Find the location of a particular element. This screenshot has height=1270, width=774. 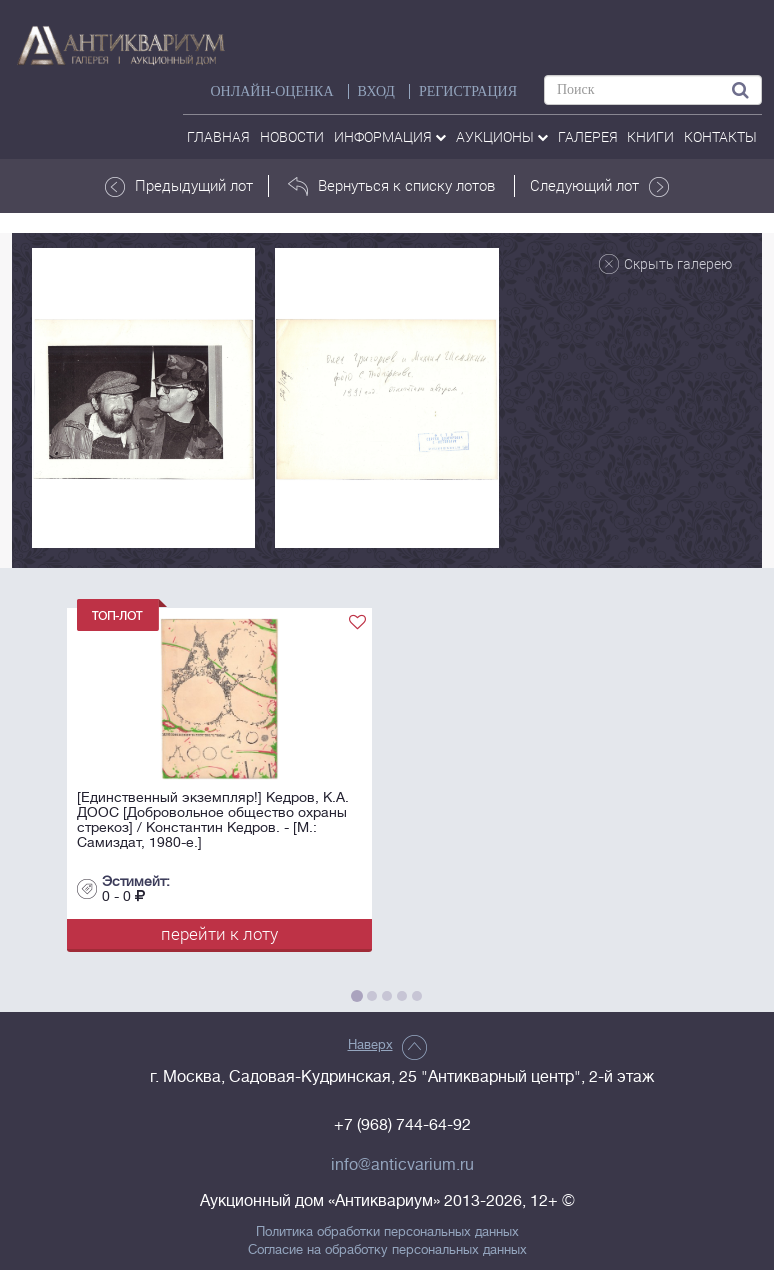

Согласие на обработку персональных данных is located at coordinates (387, 1250).